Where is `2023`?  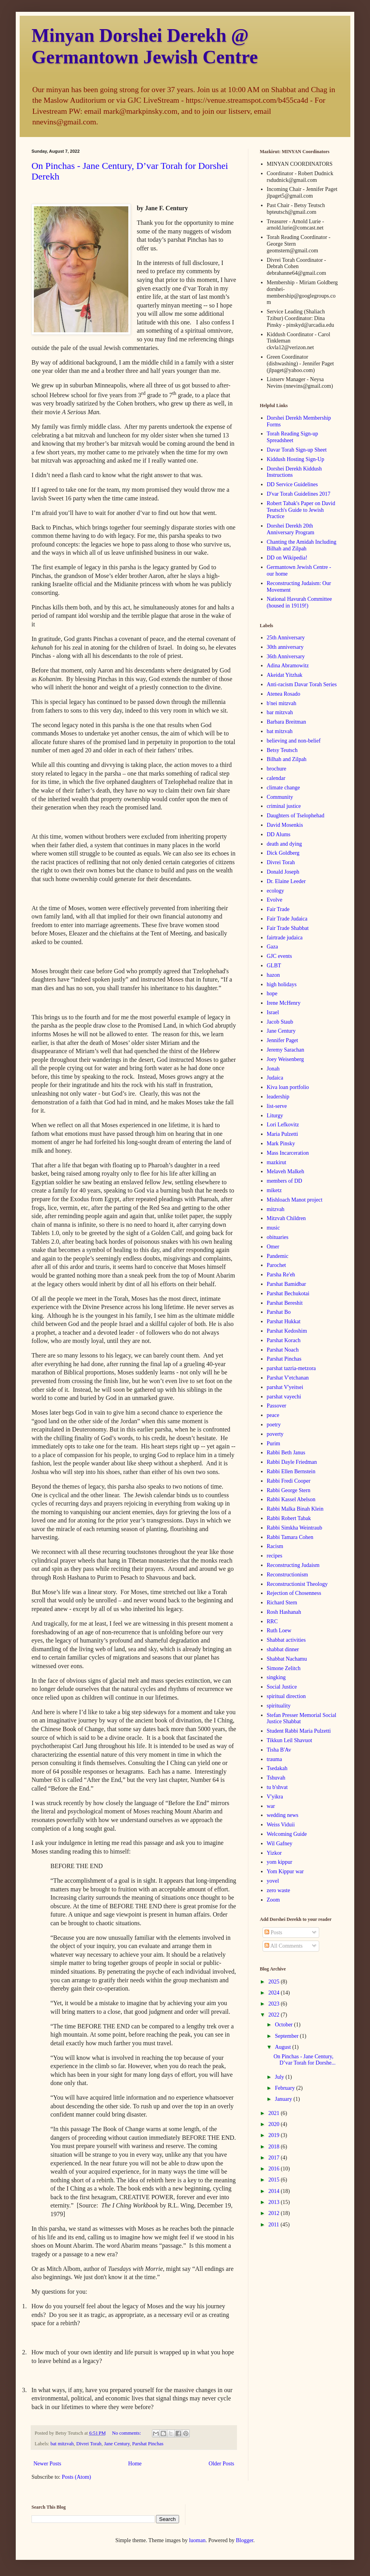 2023 is located at coordinates (274, 2004).